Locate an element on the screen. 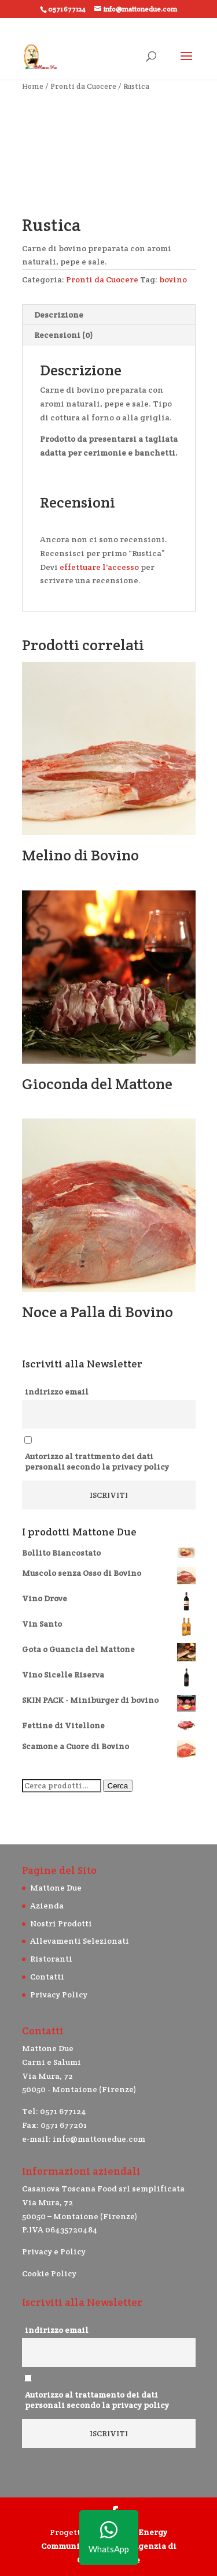  Recensioni (0) is located at coordinates (63, 335).